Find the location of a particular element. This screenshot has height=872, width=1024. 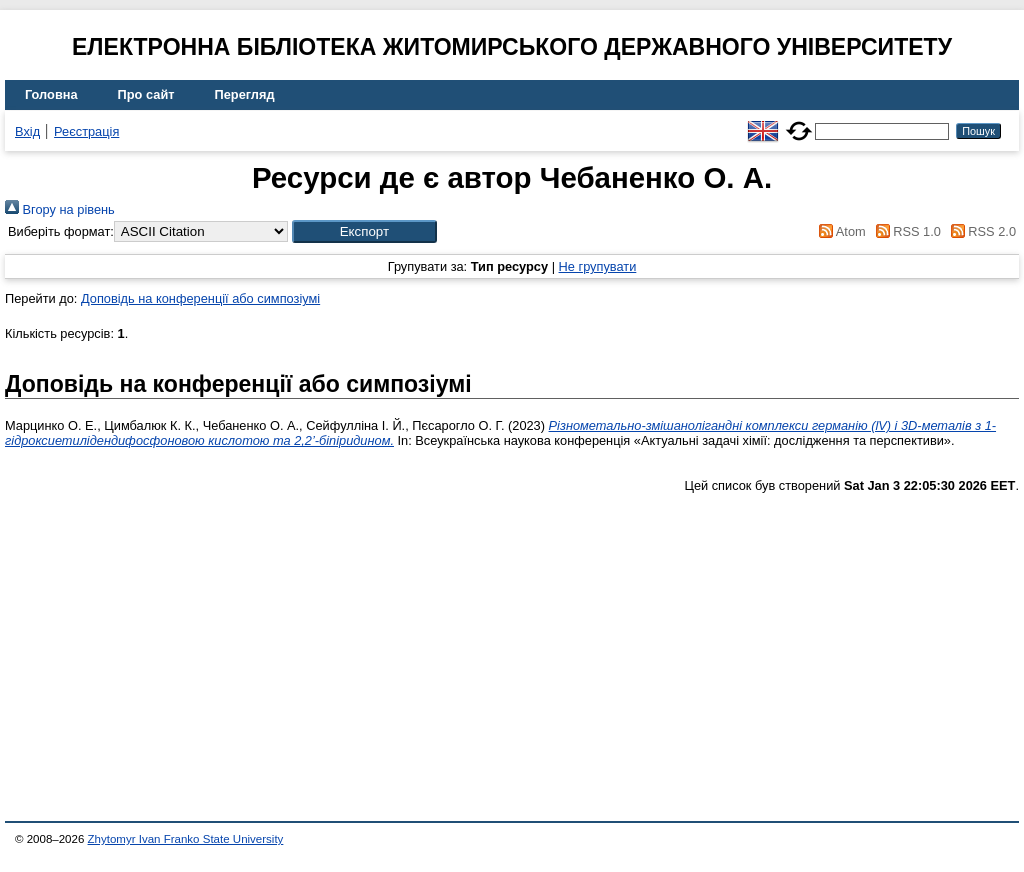

RSS 1.0 is located at coordinates (905, 231).